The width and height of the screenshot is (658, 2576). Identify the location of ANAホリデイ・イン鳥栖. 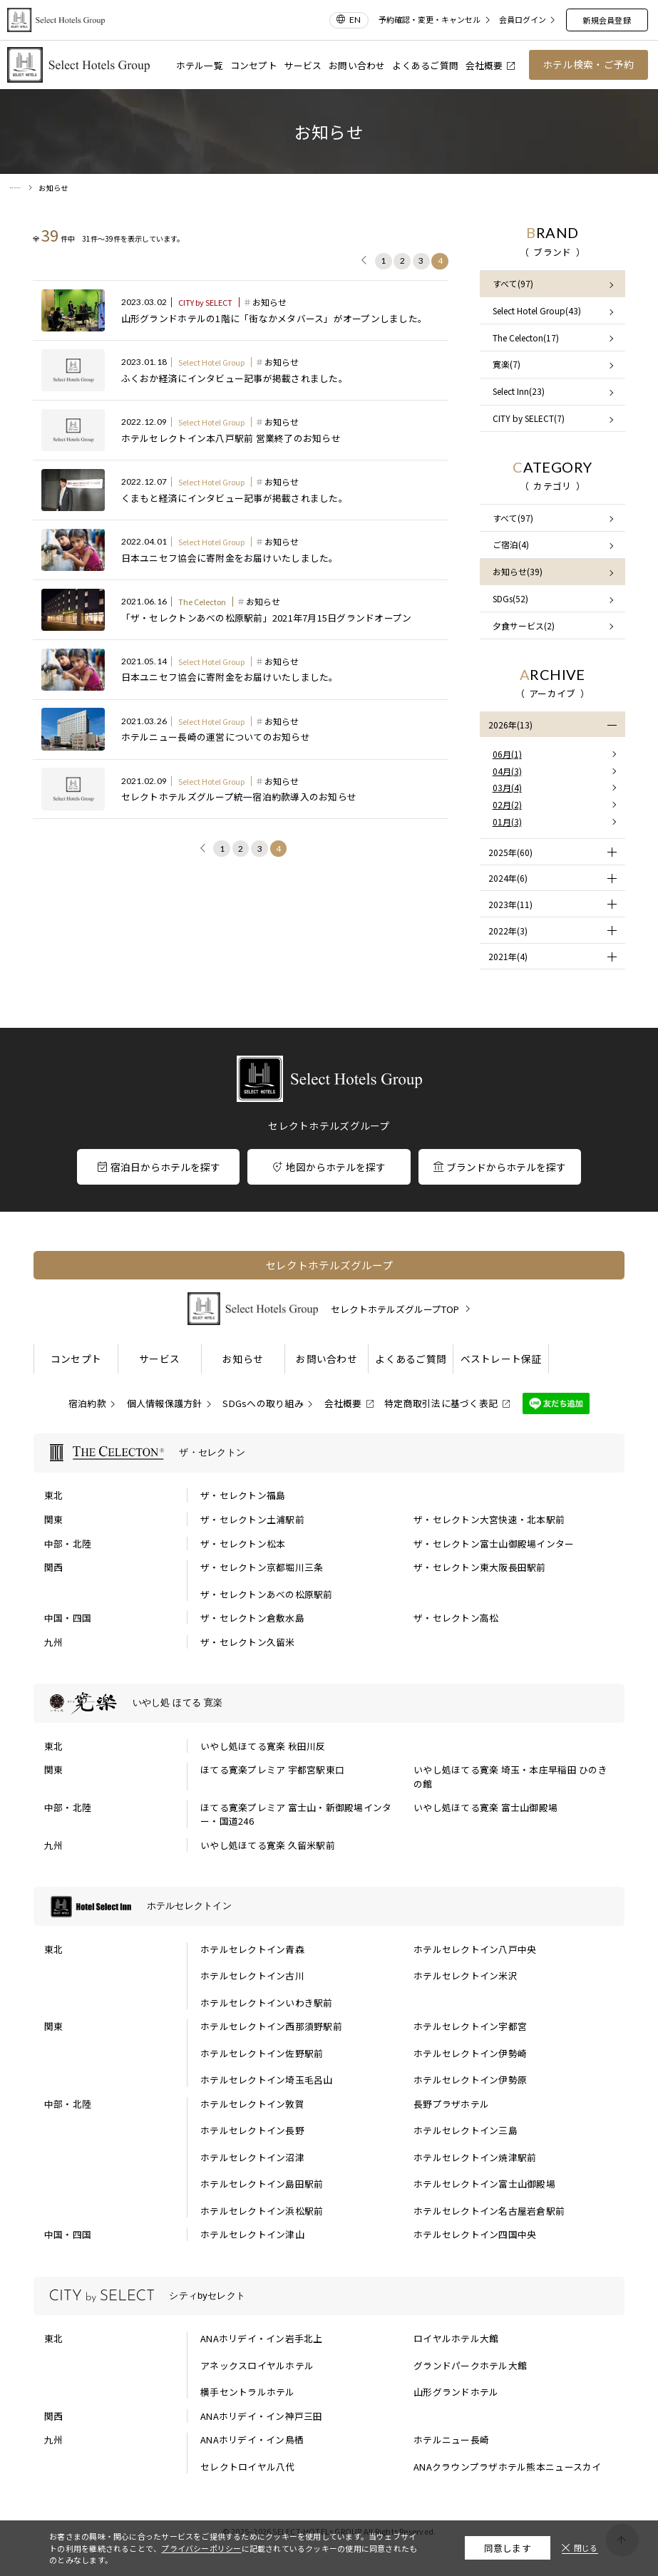
(252, 2439).